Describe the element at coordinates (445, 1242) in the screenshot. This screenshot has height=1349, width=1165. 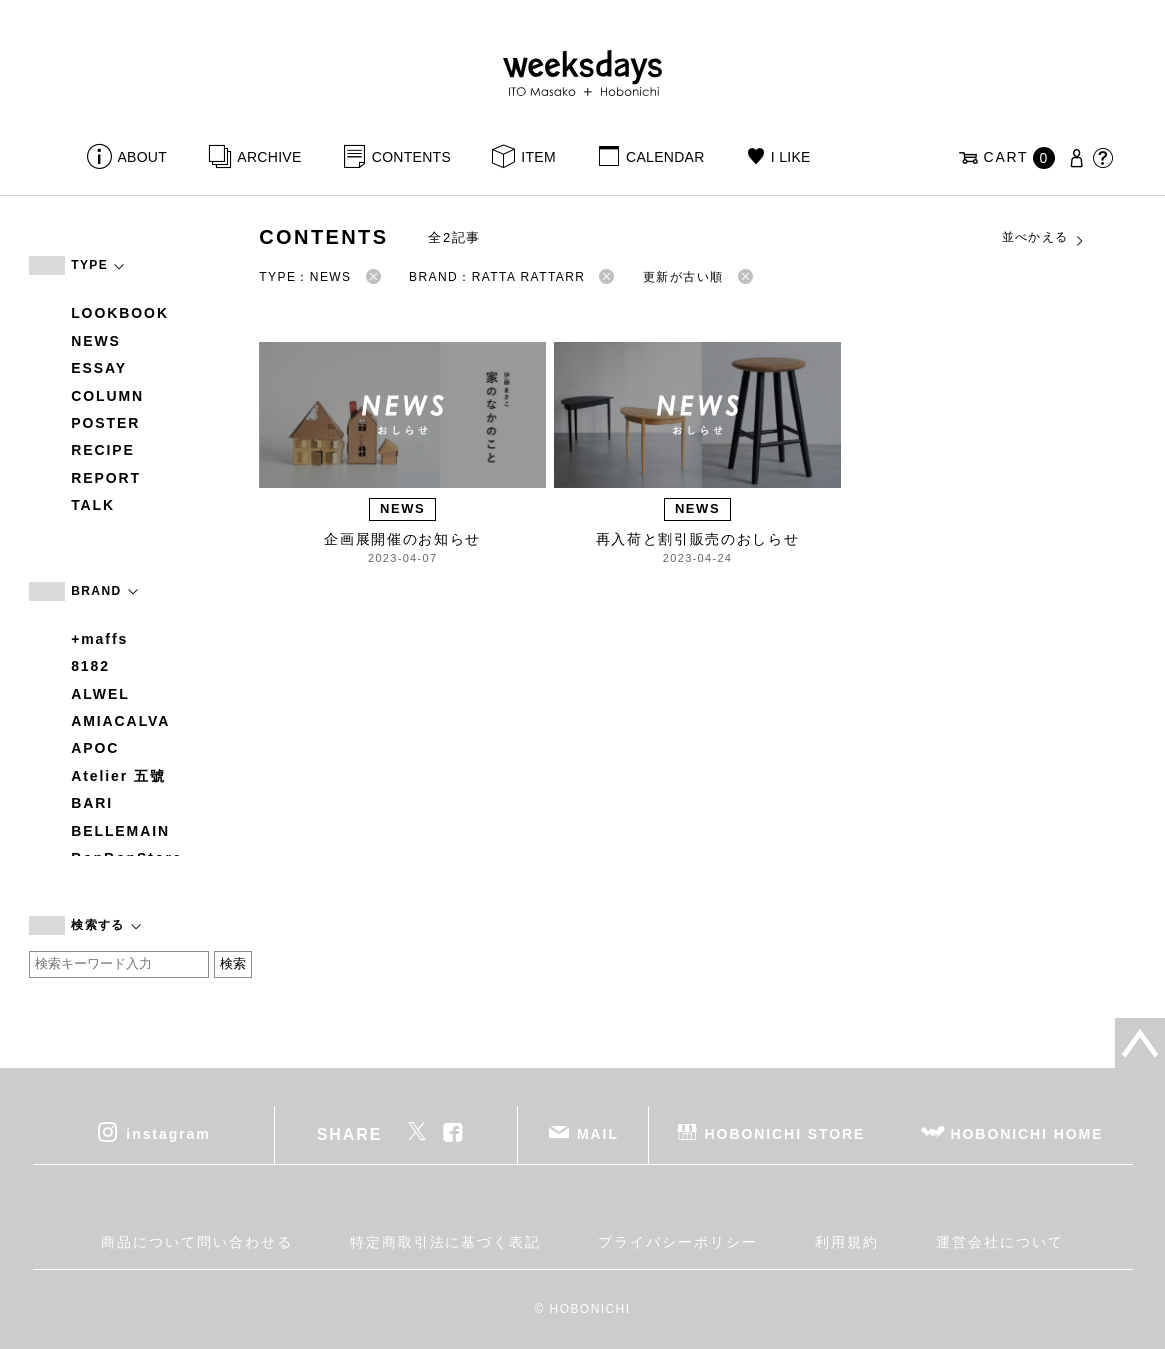
I see `特定商取引法に基づく表記` at that location.